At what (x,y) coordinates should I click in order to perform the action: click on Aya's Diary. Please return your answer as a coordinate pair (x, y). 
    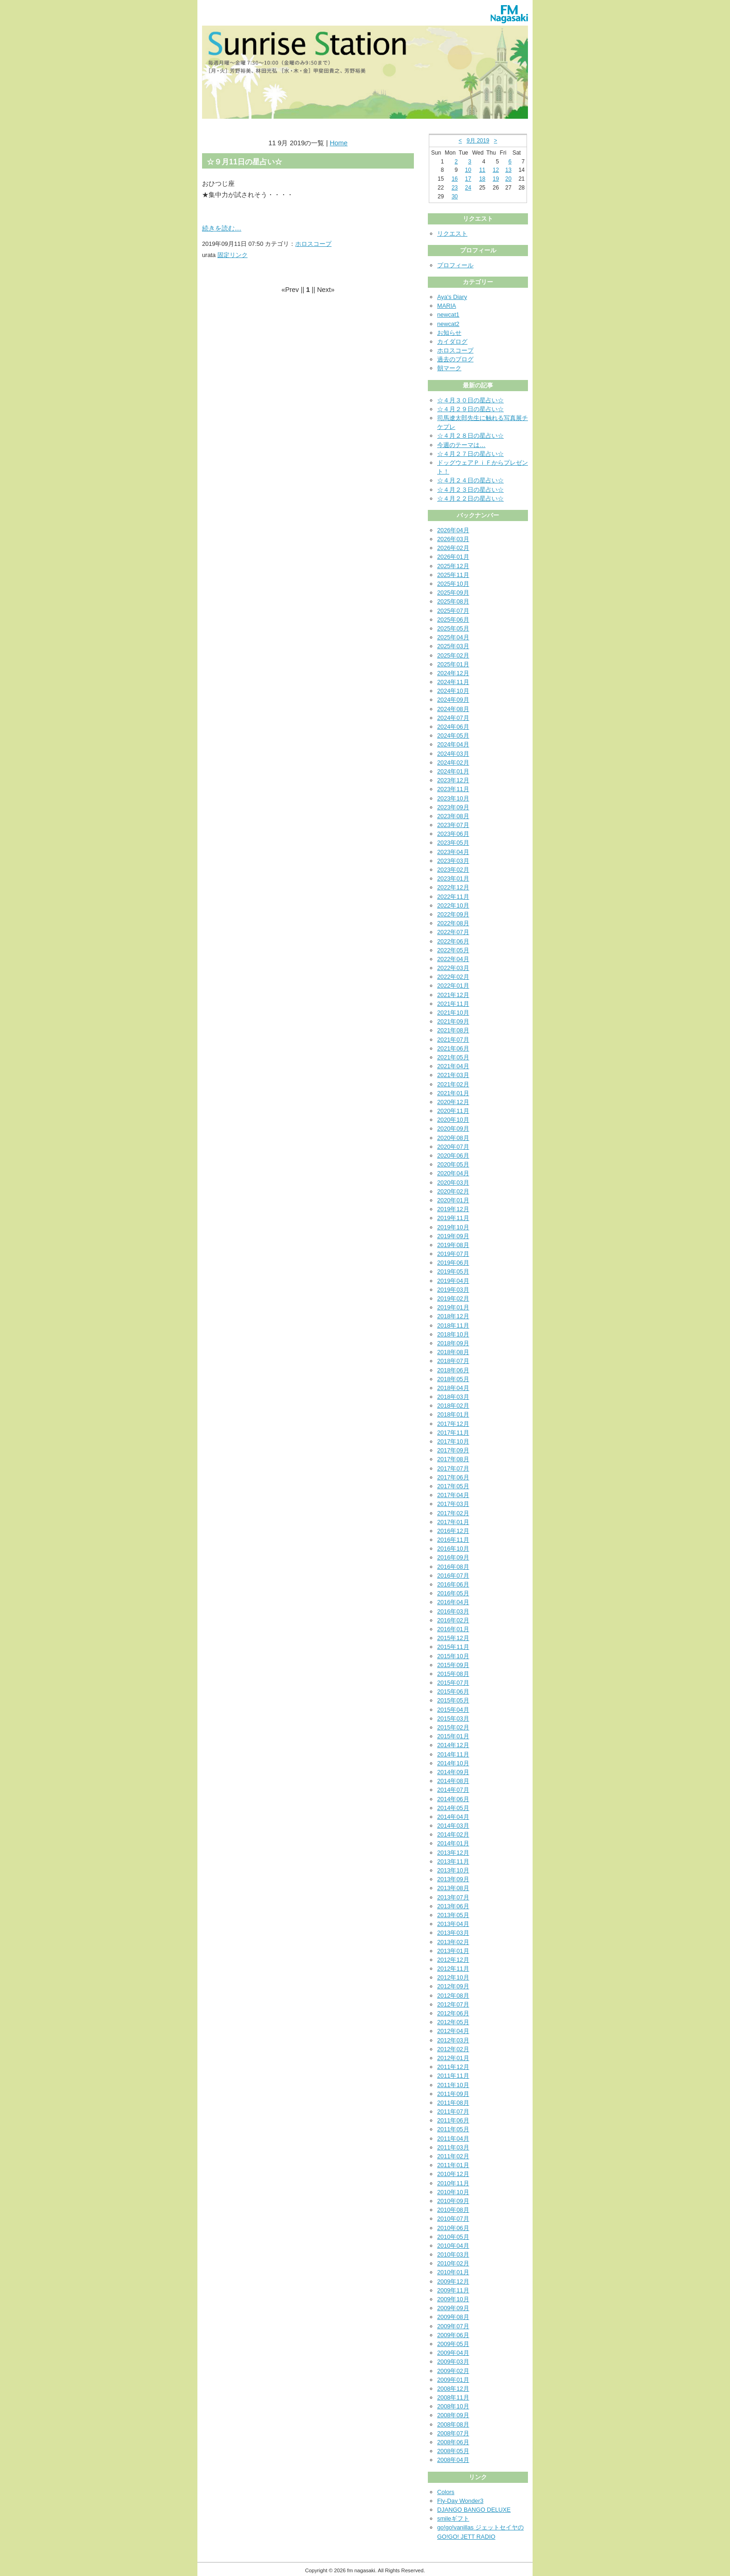
    Looking at the image, I should click on (452, 296).